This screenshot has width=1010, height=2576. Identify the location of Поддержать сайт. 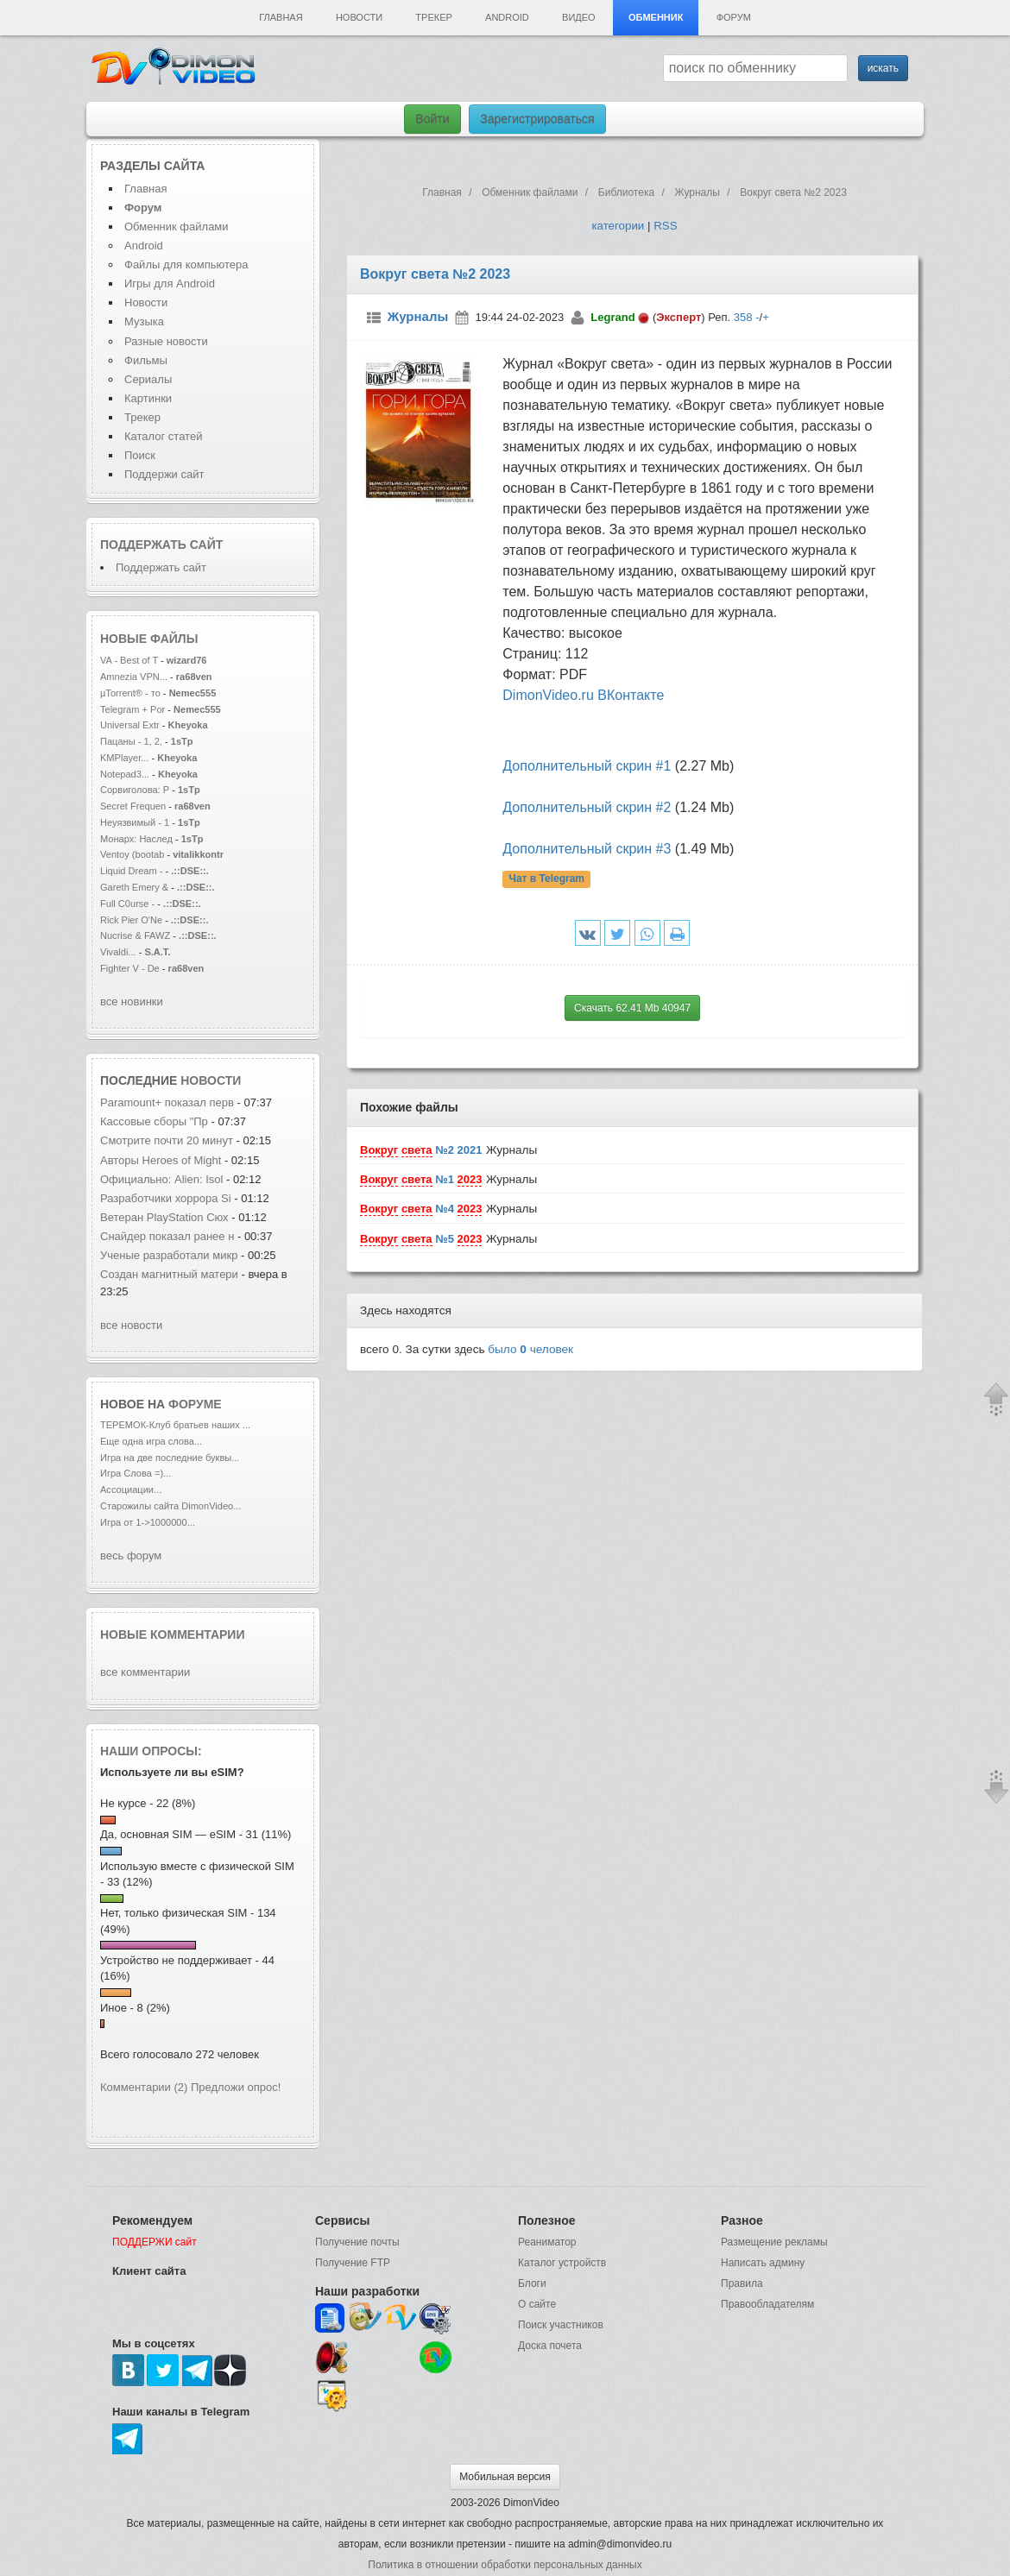
(161, 544).